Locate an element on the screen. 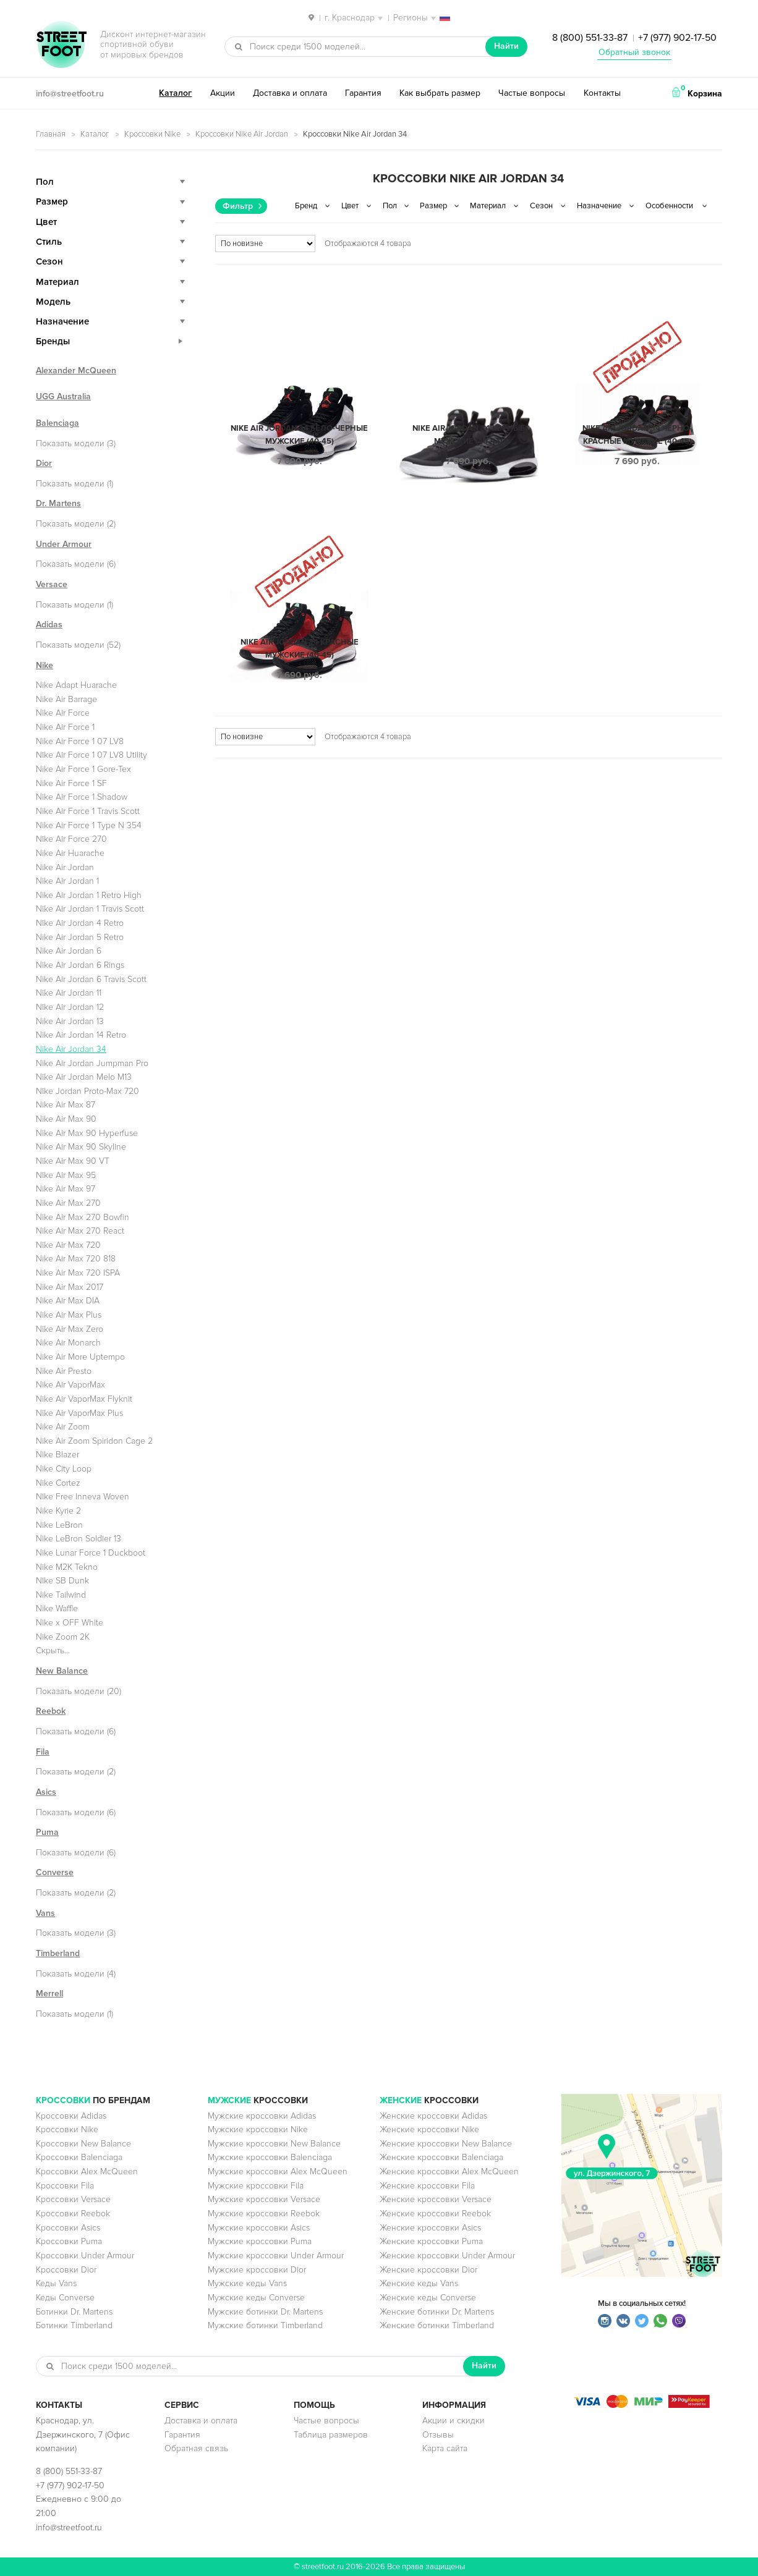 The height and width of the screenshot is (2576, 758). Nike Air Max DIA is located at coordinates (68, 1300).